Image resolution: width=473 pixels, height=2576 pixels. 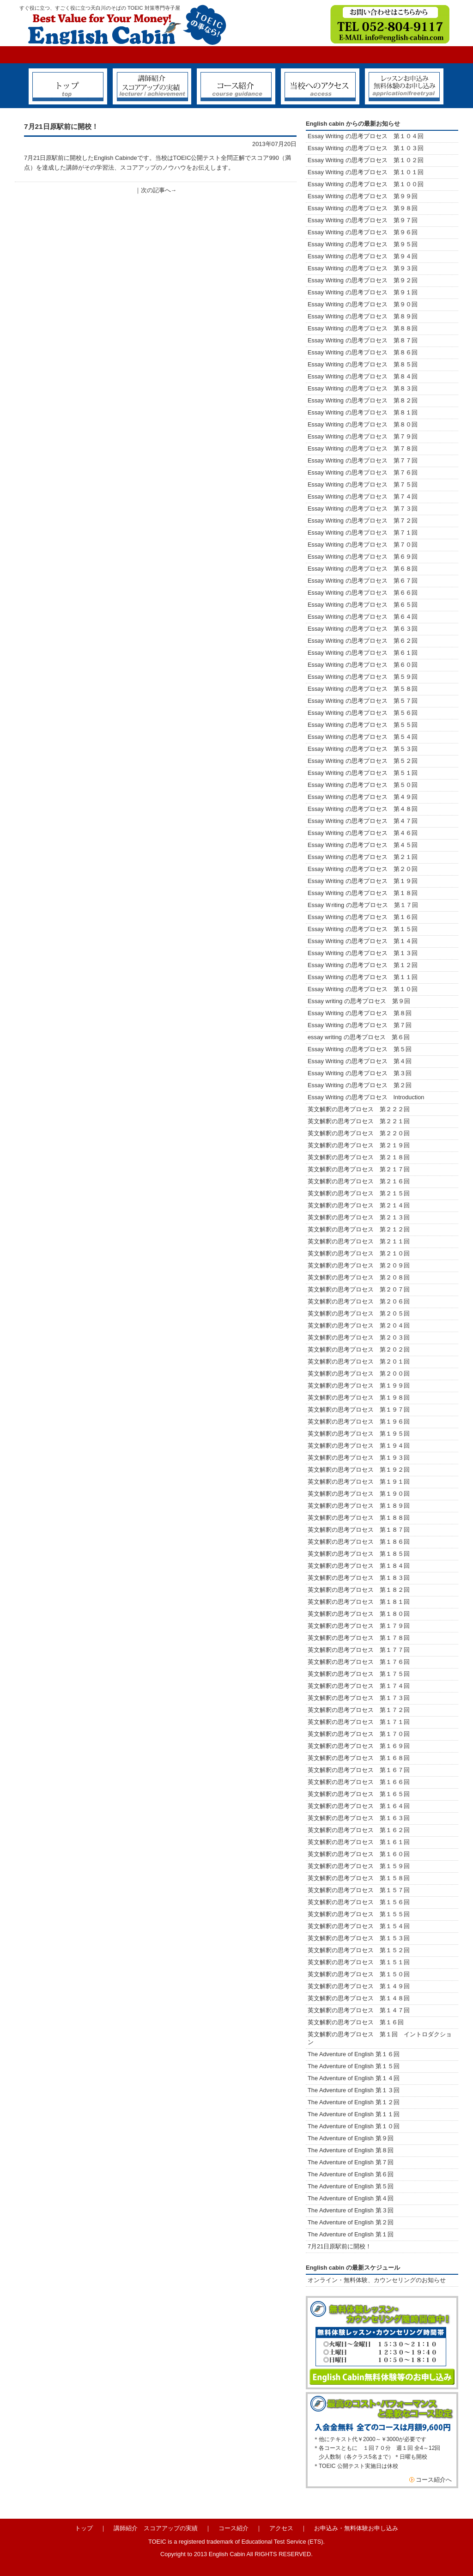 I want to click on Essay Writing の思考プロセス 第６７回, so click(x=366, y=580).